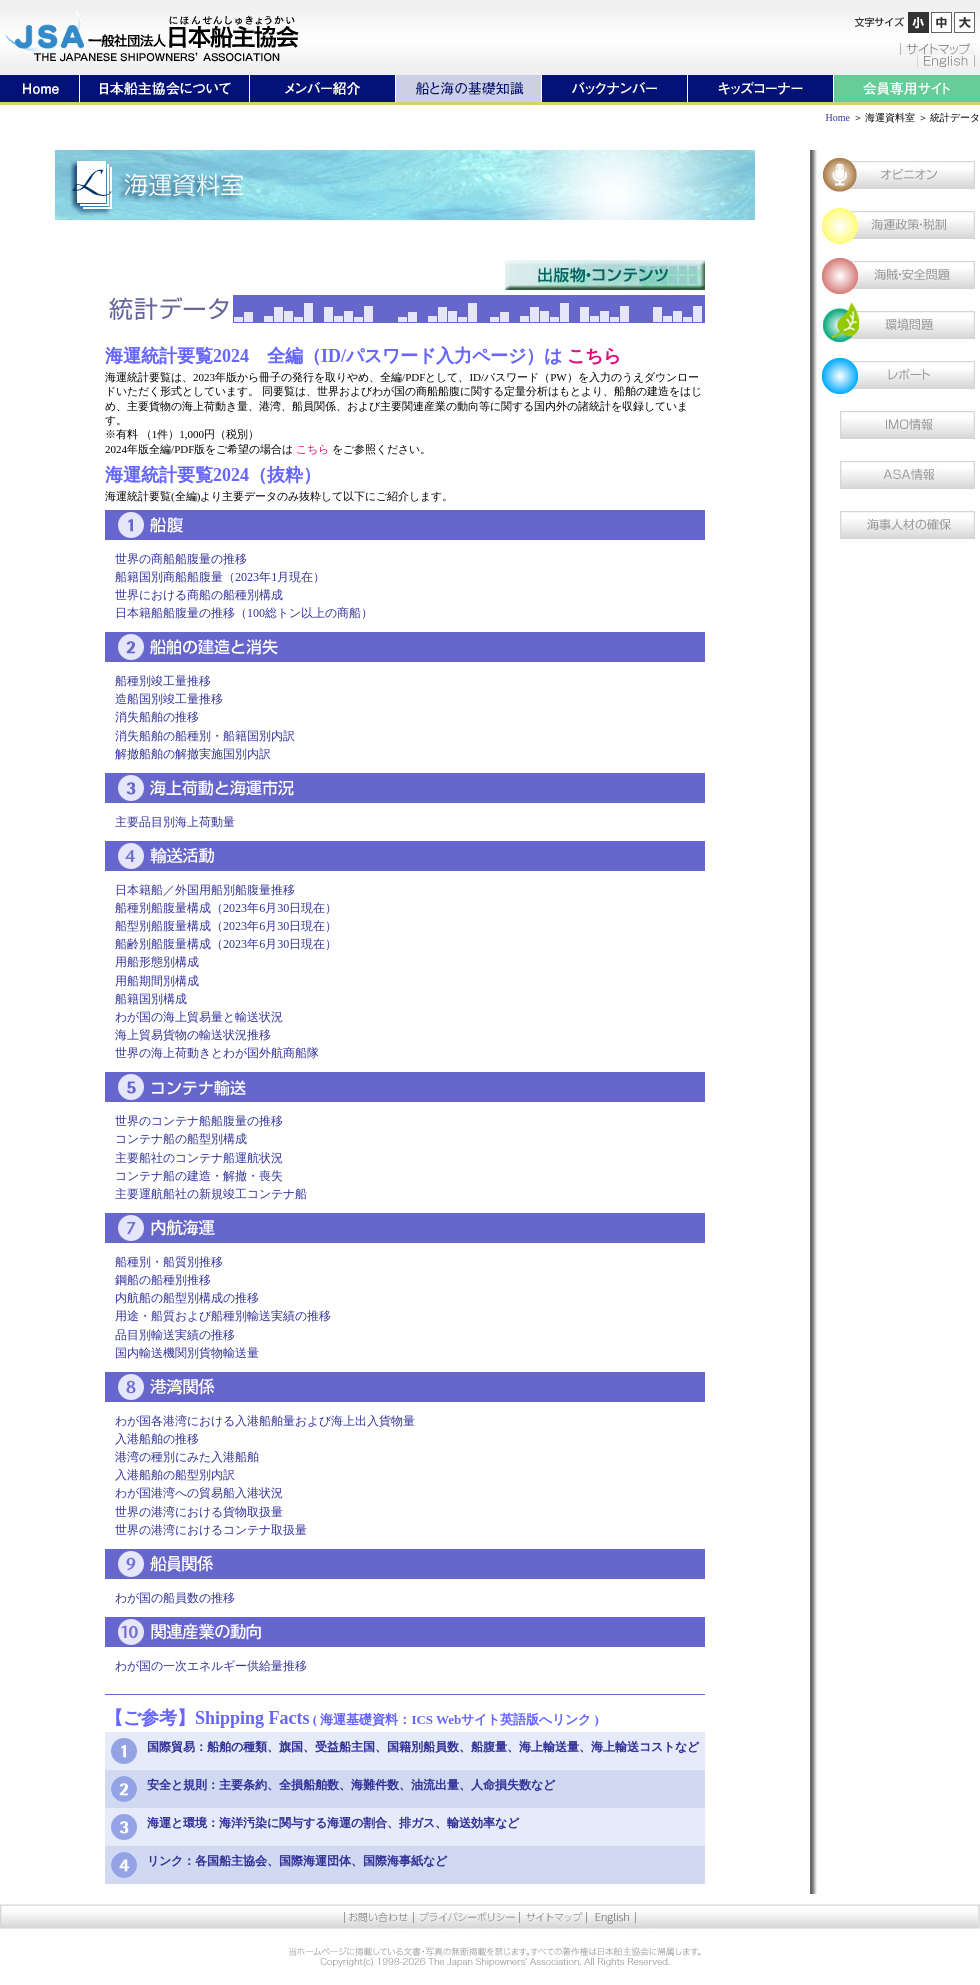  What do you see at coordinates (163, 681) in the screenshot?
I see `船種別竣工量推移` at bounding box center [163, 681].